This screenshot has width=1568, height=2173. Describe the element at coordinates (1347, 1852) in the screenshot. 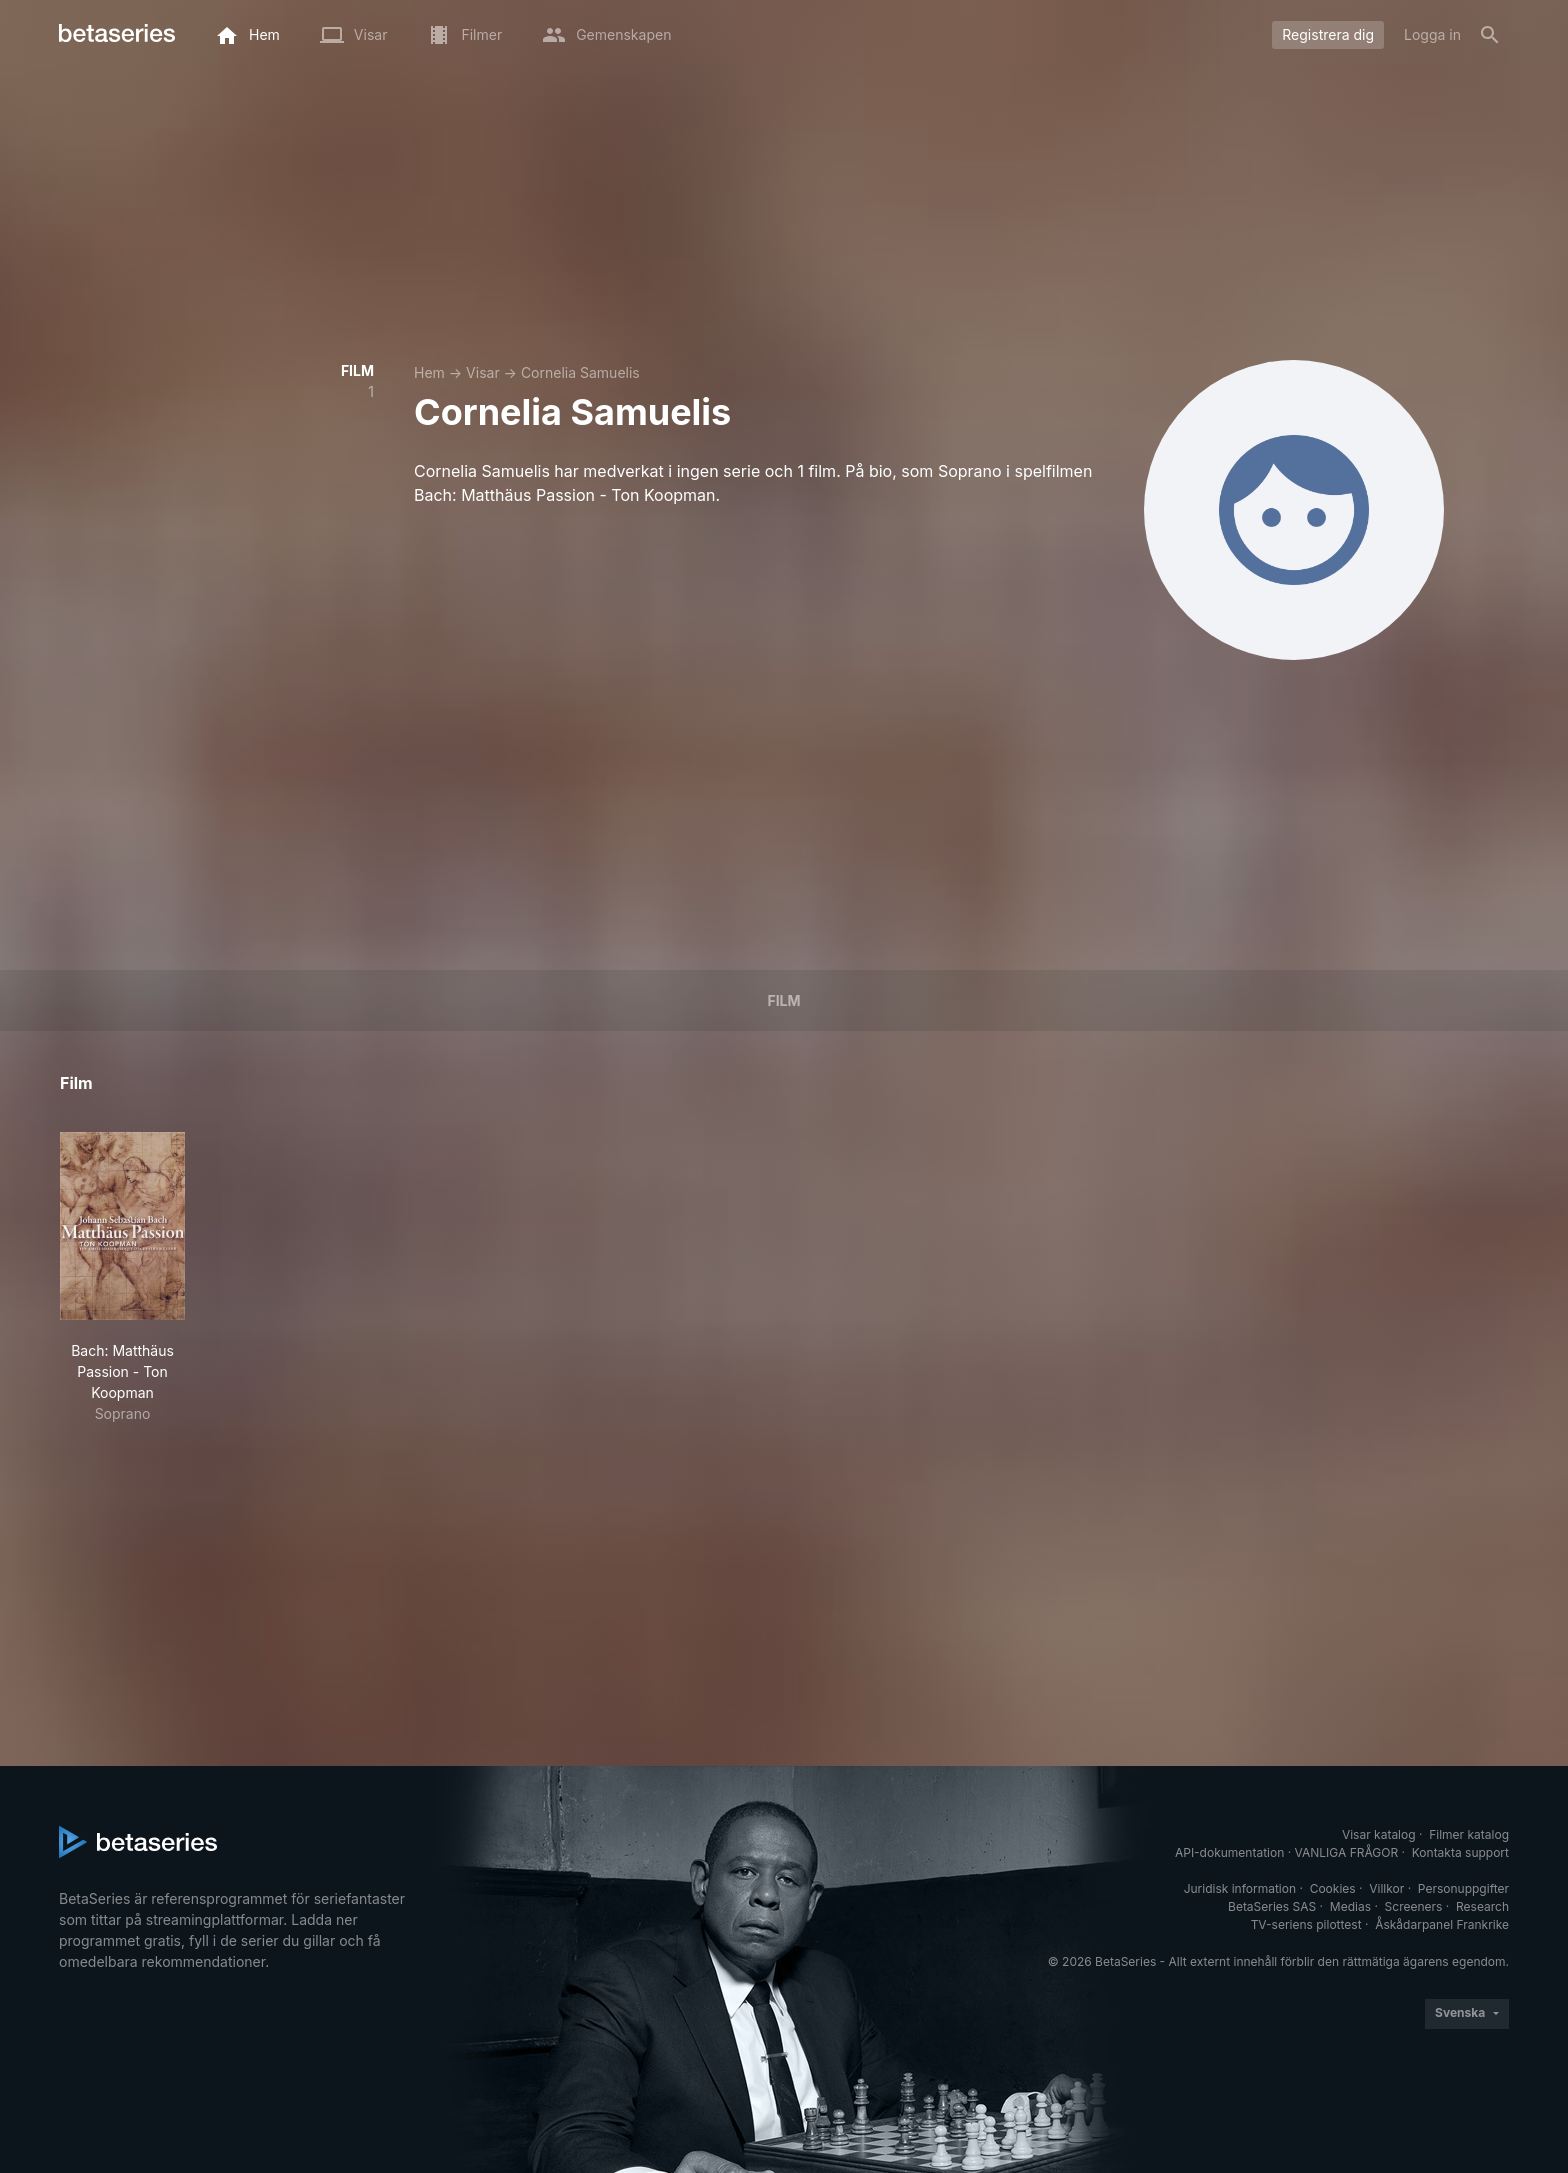

I see `VANLIGA FRÅGOR` at that location.